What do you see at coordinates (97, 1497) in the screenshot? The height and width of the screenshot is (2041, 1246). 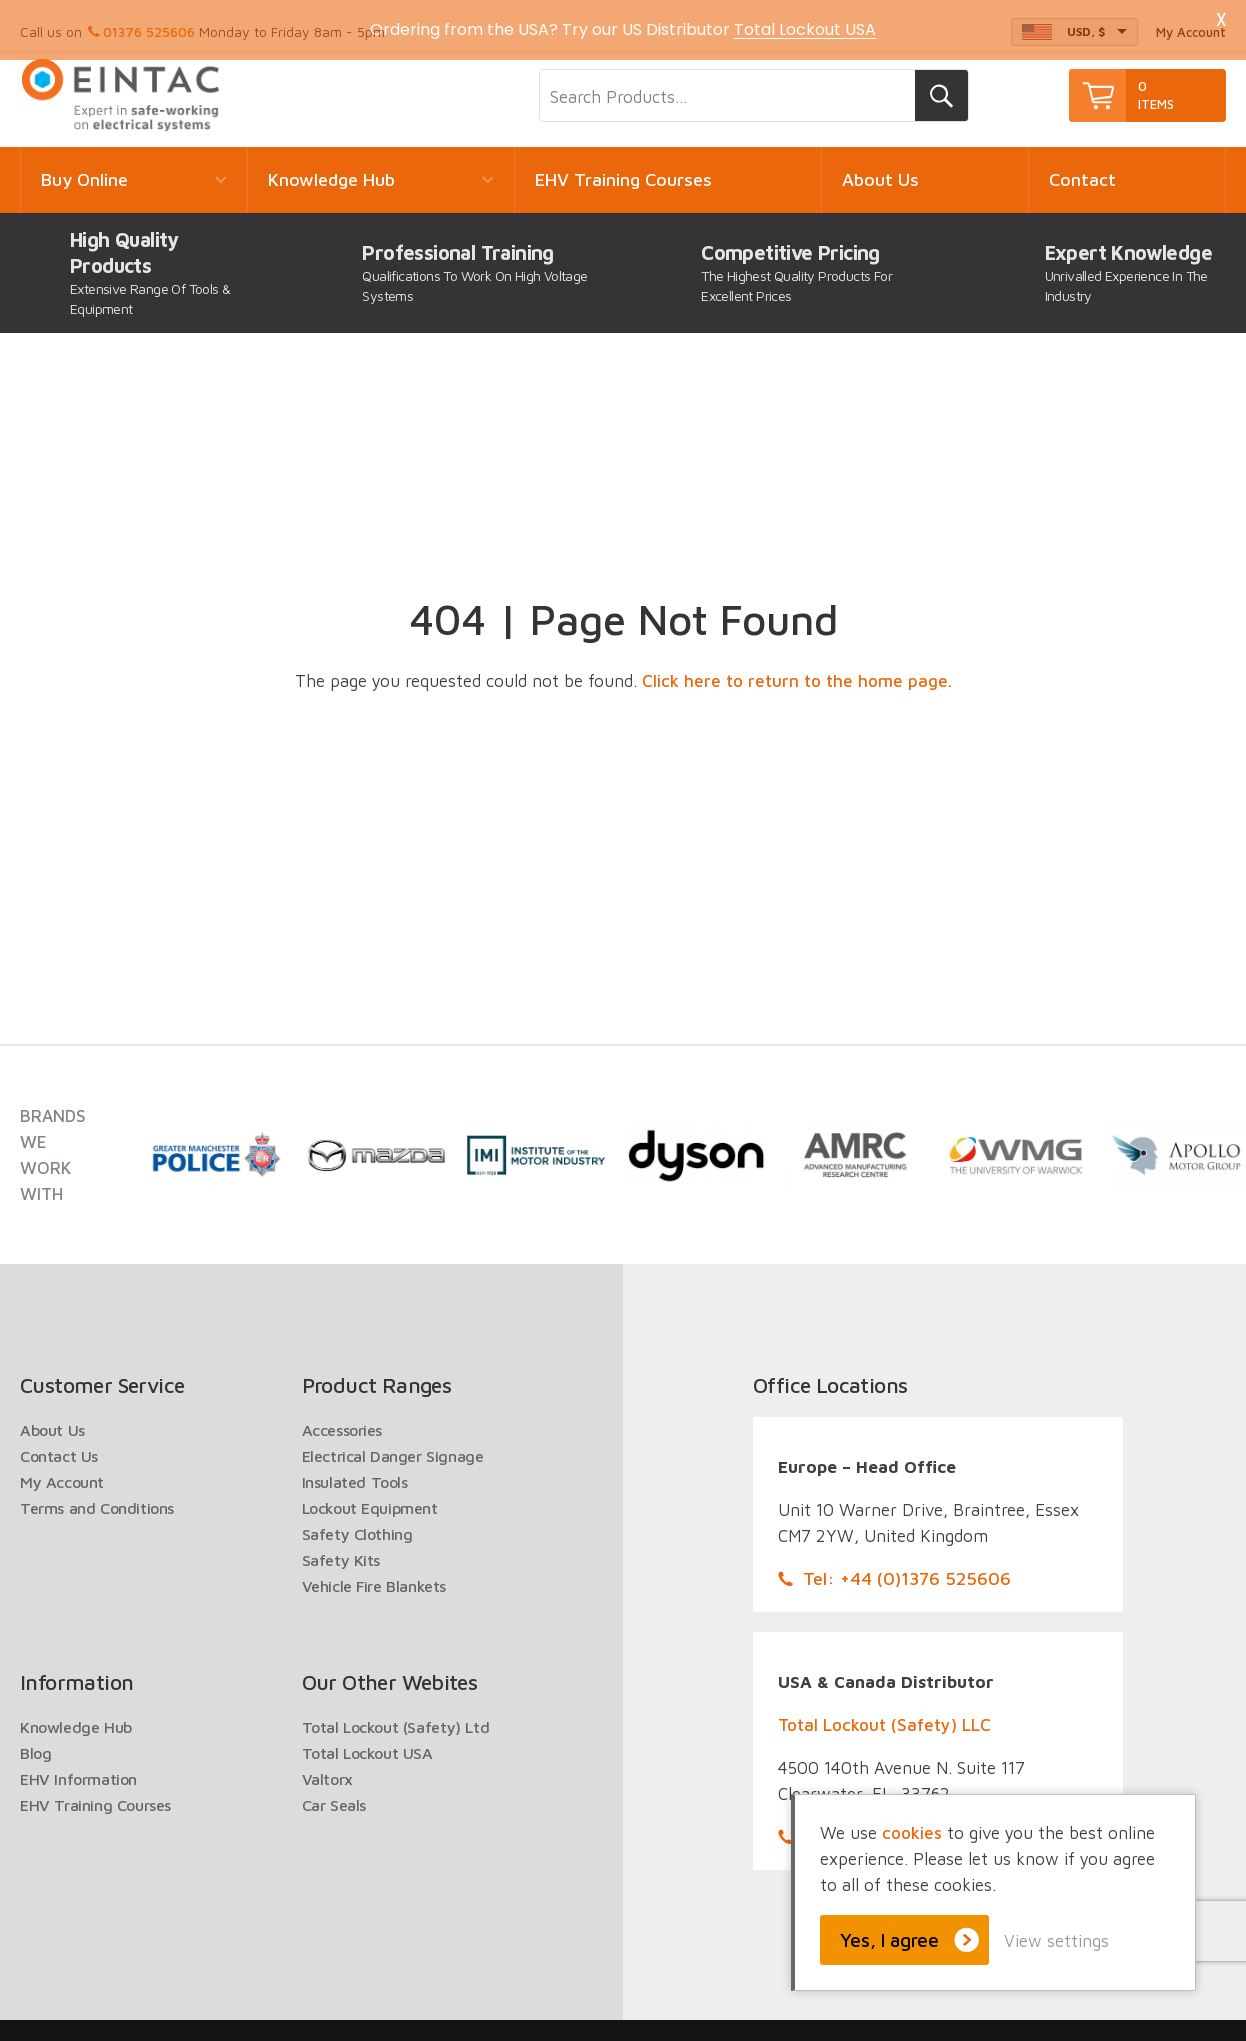 I see `Terms and Conditions` at bounding box center [97, 1497].